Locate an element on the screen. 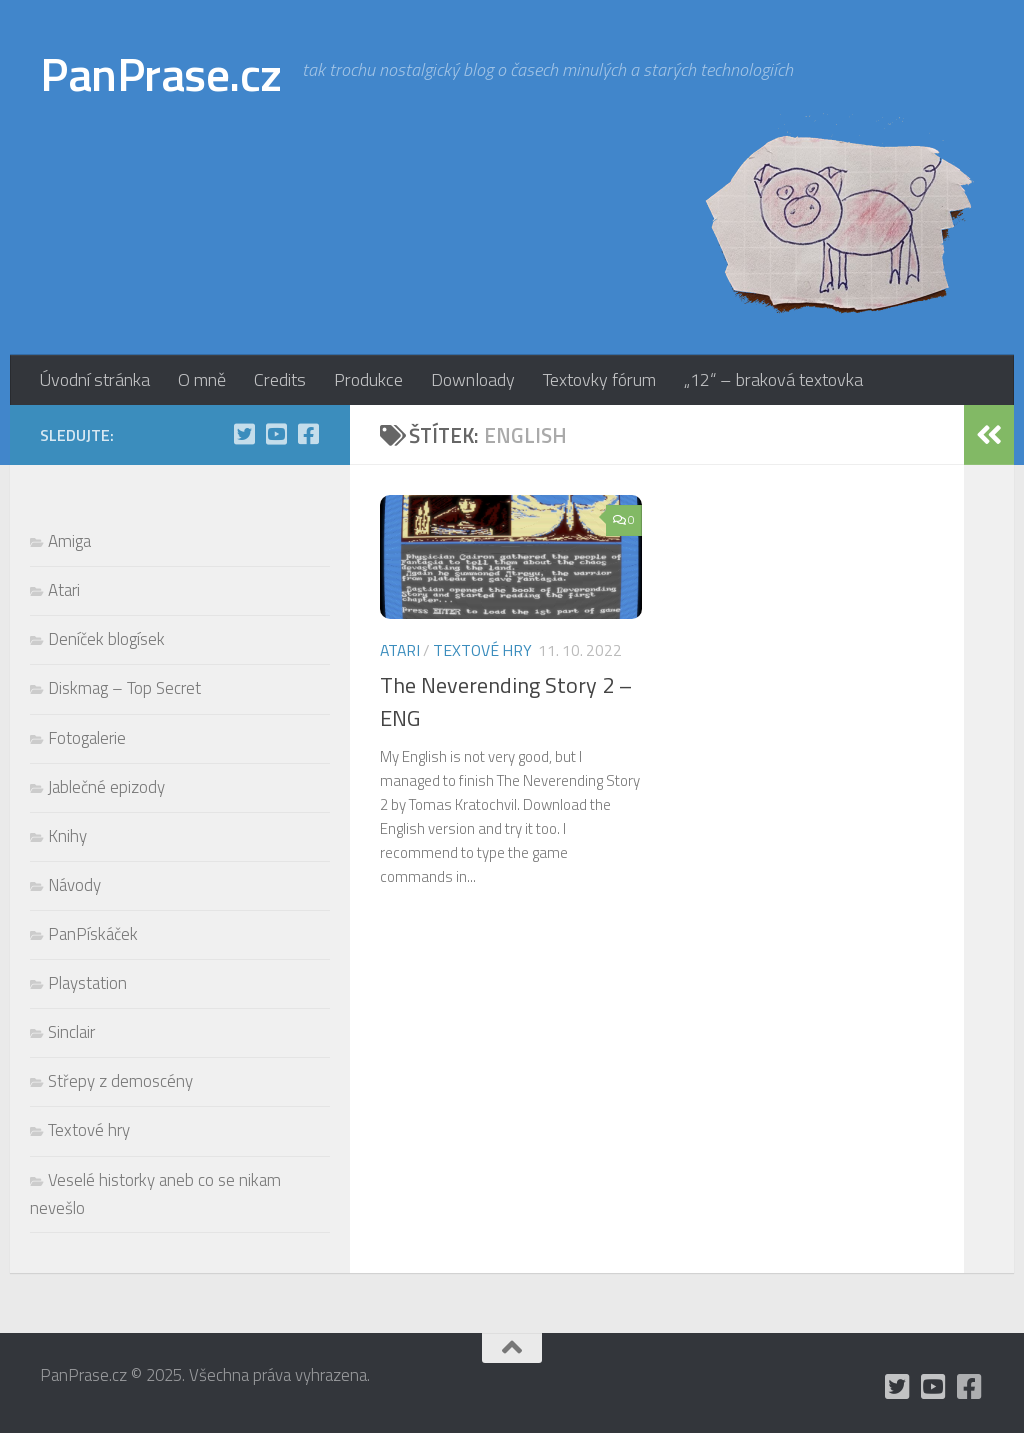 This screenshot has height=1433, width=1024. PanPískáček is located at coordinates (93, 934).